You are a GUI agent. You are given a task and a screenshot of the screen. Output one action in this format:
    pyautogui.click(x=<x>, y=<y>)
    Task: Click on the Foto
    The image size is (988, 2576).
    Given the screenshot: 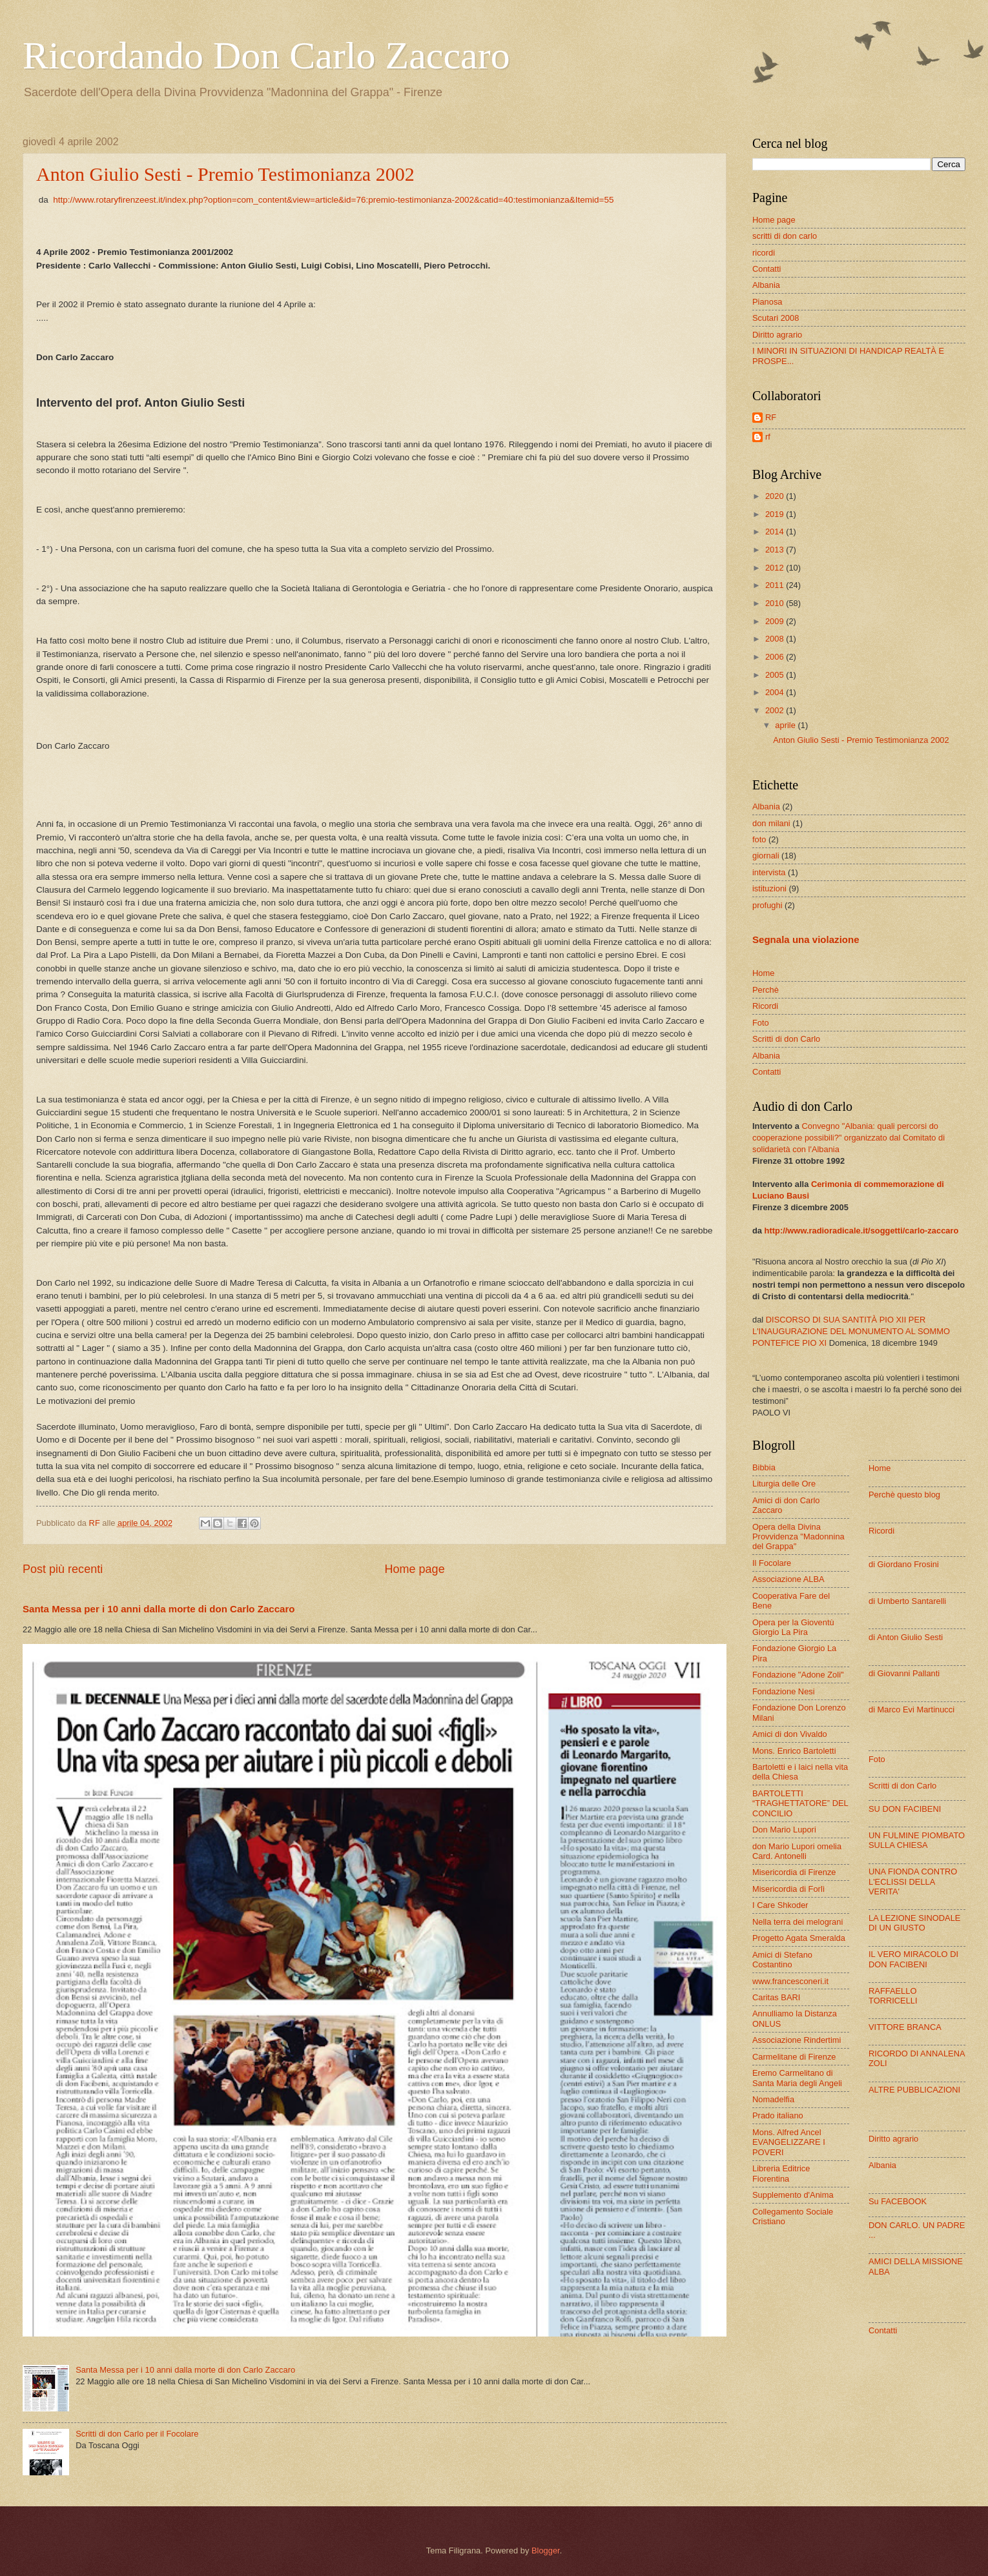 What is the action you would take?
    pyautogui.click(x=760, y=1023)
    